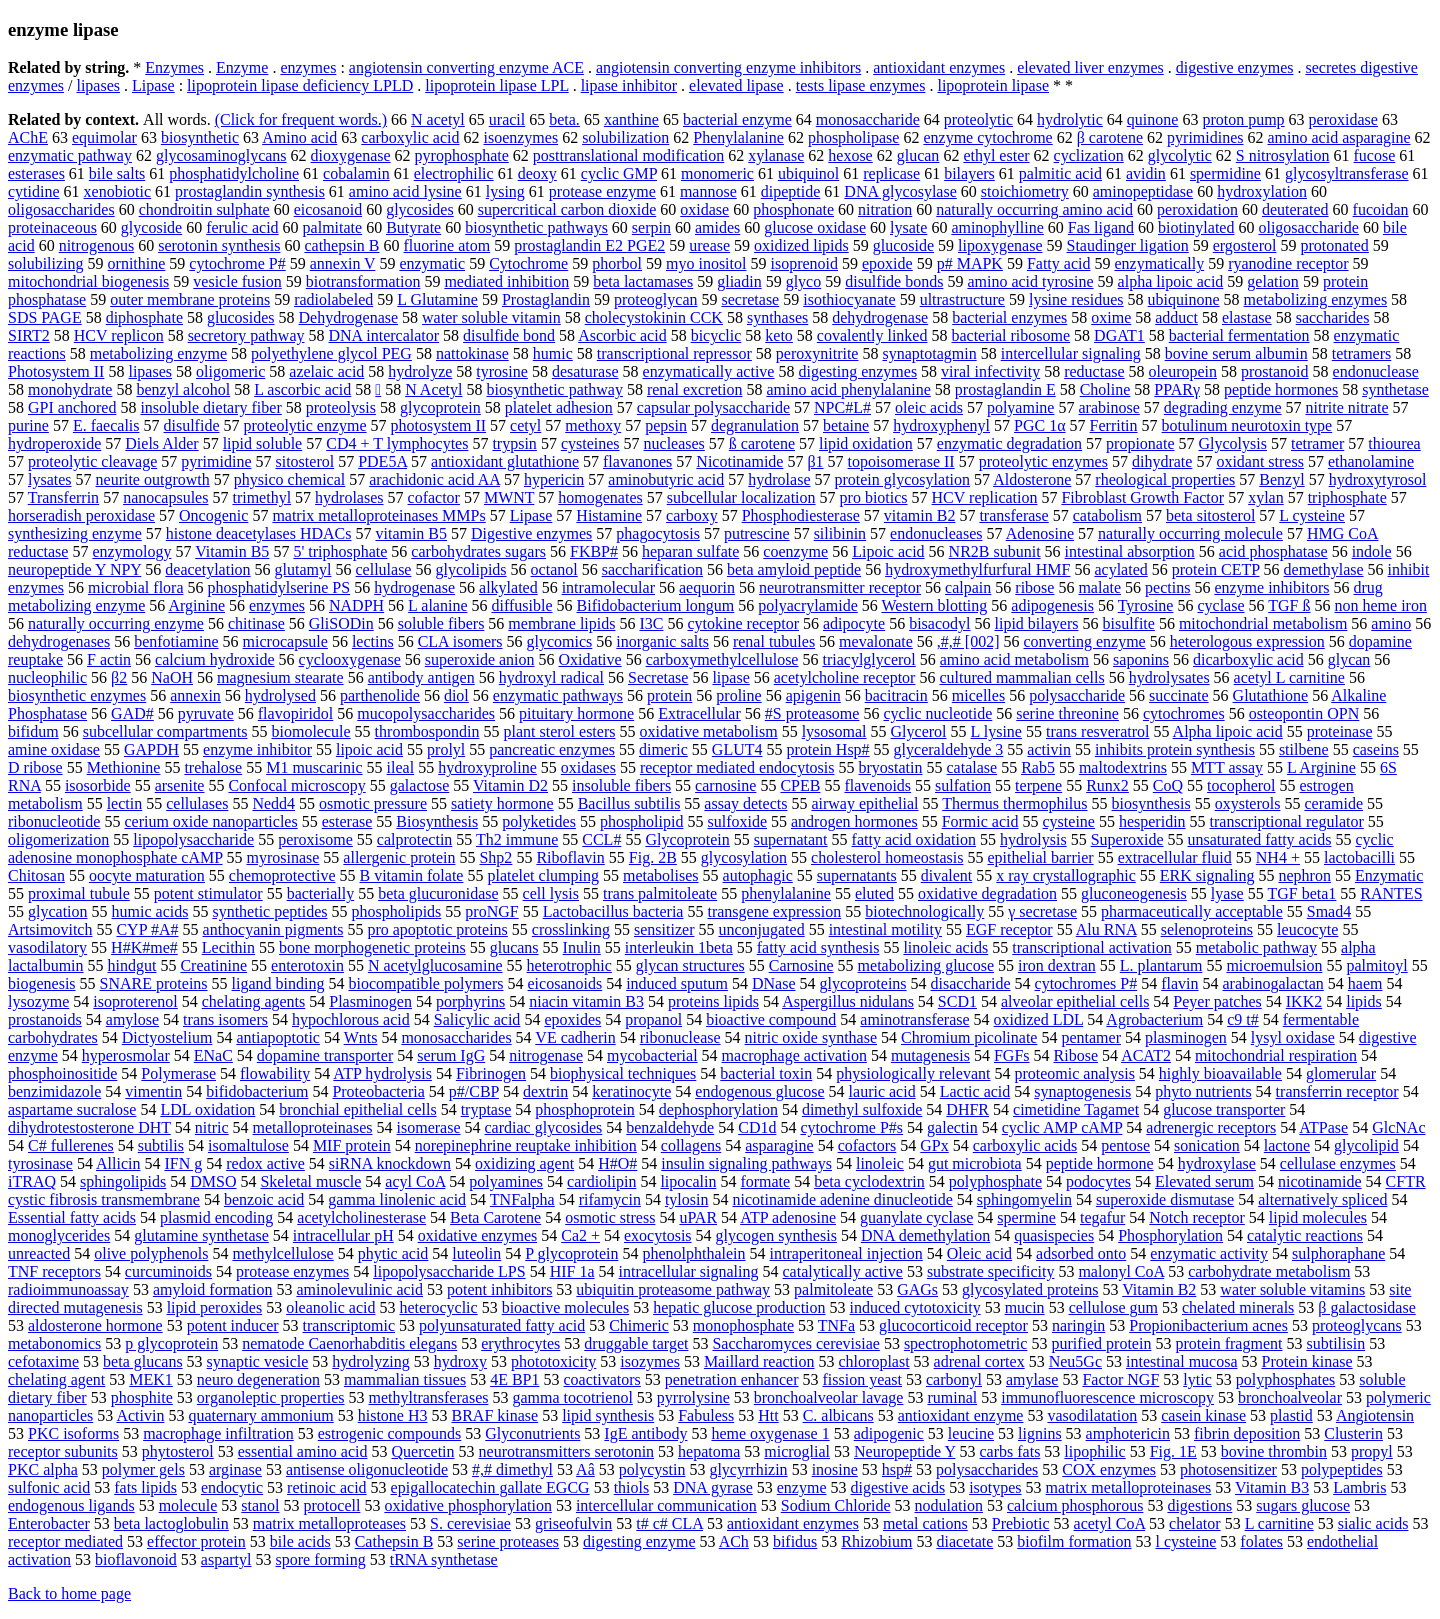  I want to click on subtilis, so click(161, 1145).